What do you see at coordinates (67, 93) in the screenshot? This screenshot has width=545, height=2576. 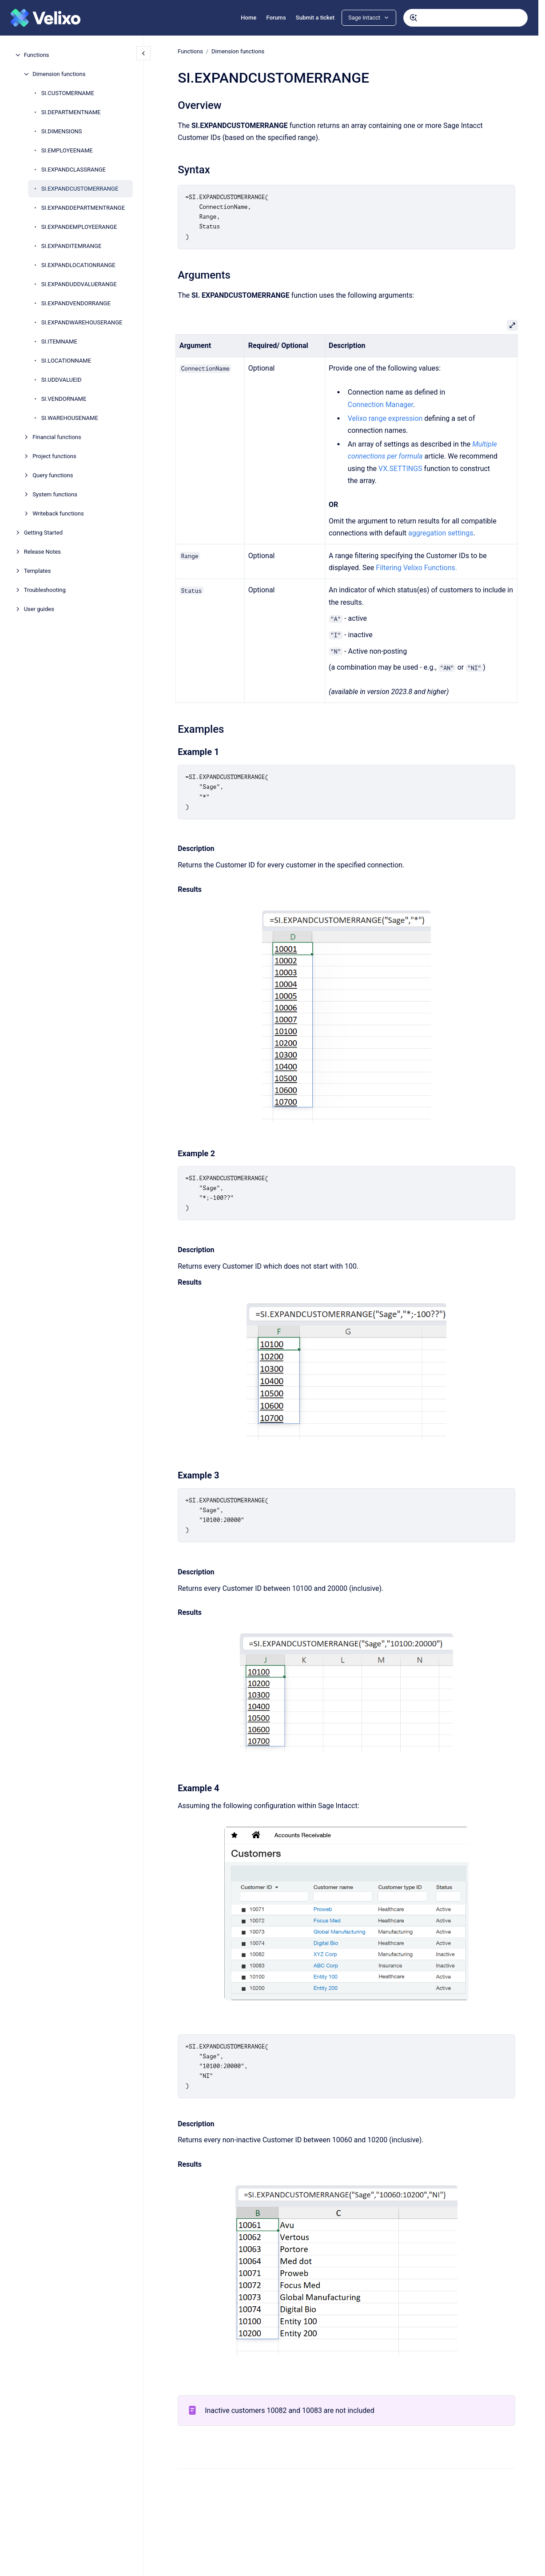 I see `SI.CUSTOMERNAME` at bounding box center [67, 93].